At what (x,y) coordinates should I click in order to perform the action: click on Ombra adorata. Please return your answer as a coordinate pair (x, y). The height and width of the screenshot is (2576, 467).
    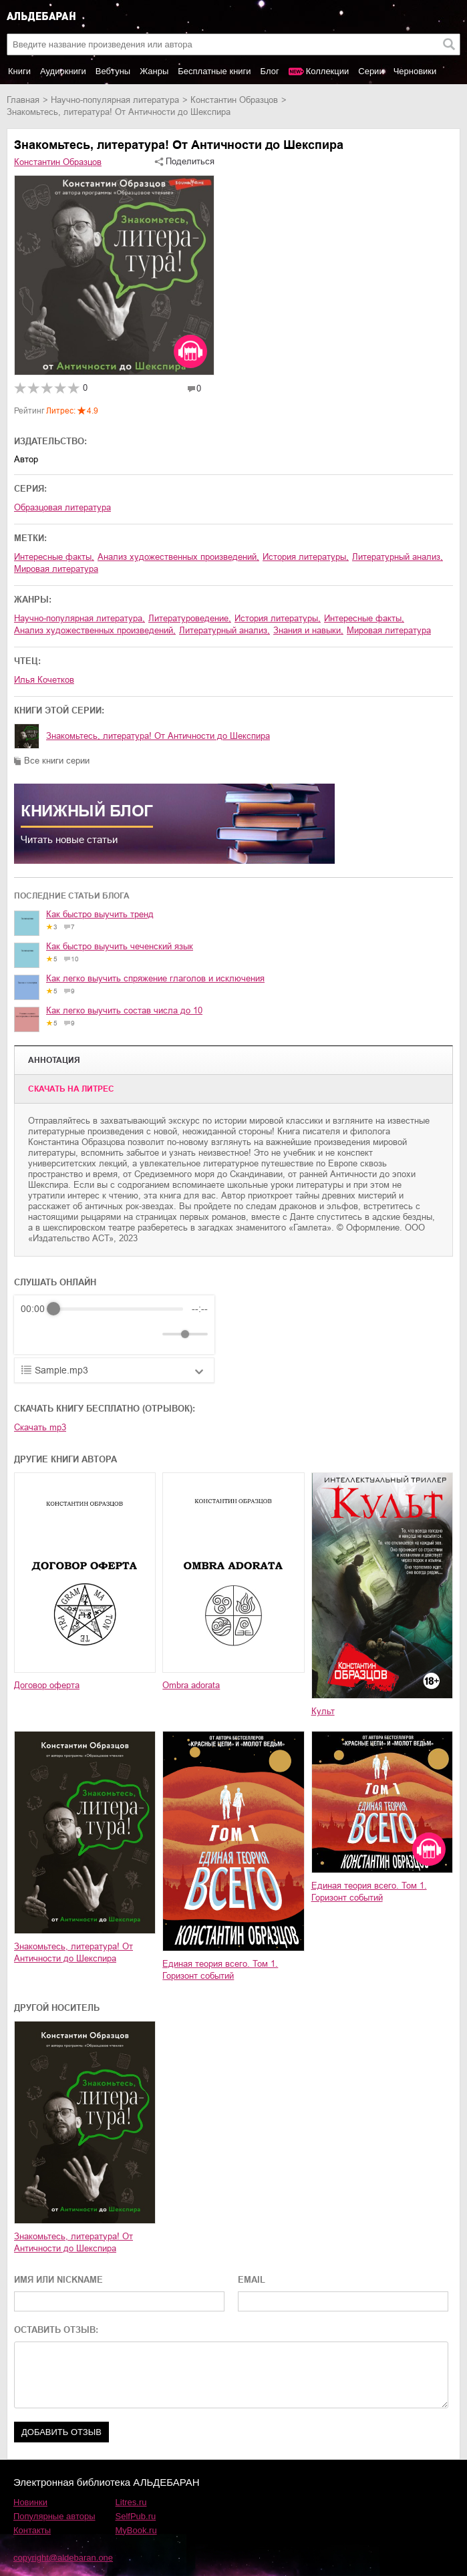
    Looking at the image, I should click on (191, 1685).